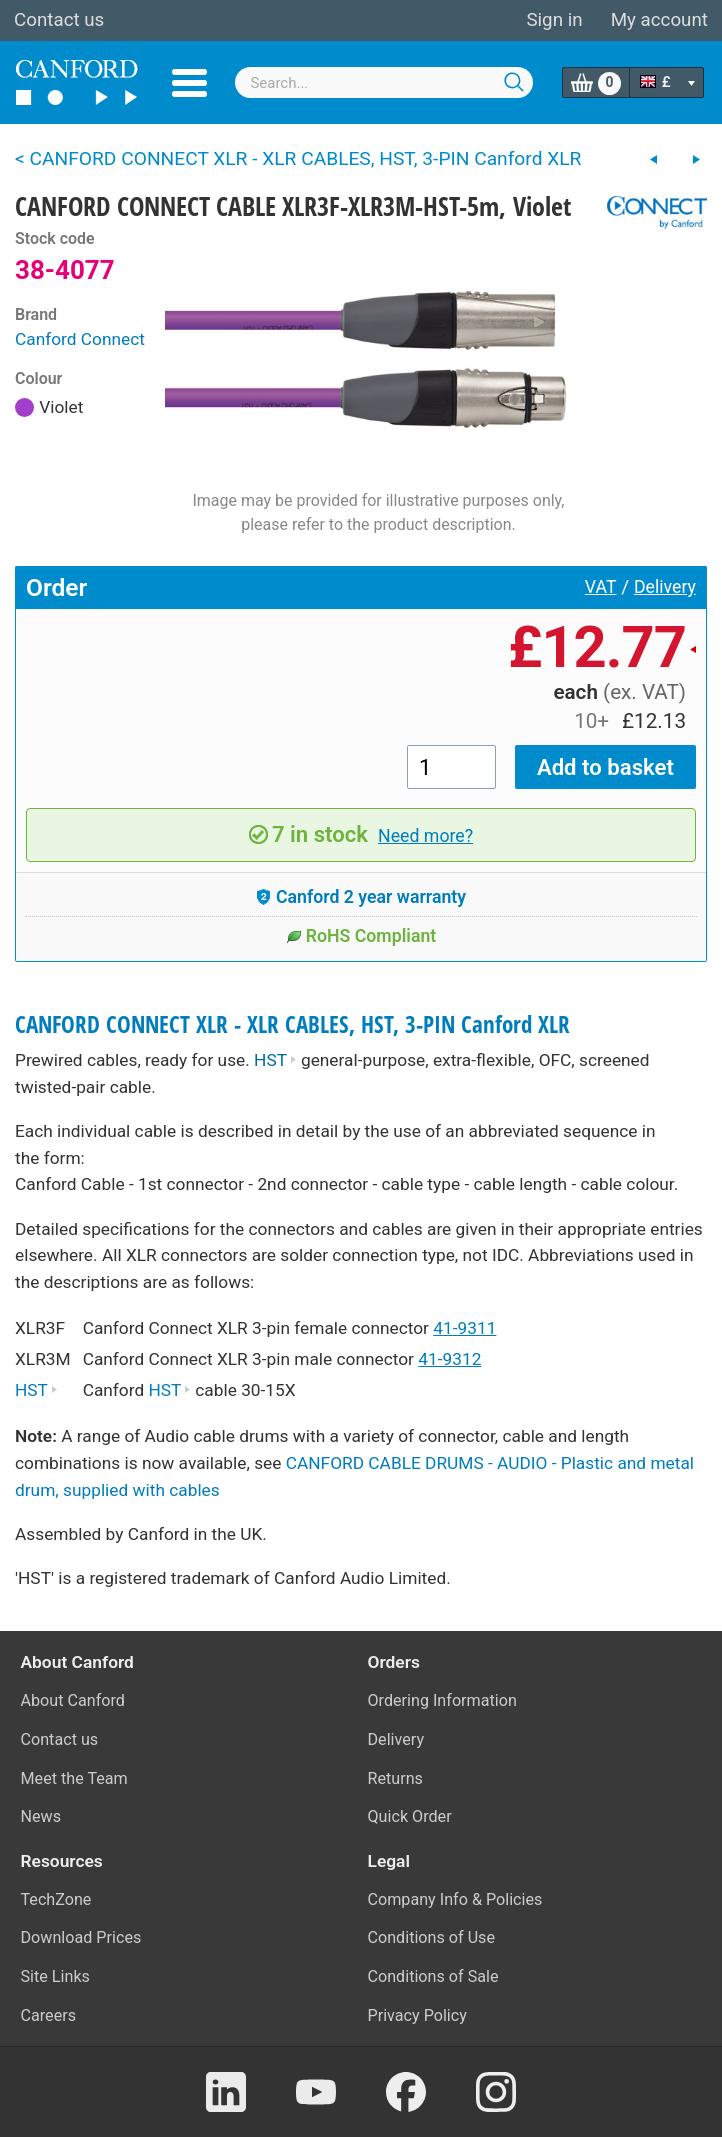 This screenshot has height=2137, width=722. What do you see at coordinates (425, 836) in the screenshot?
I see `Need more?` at bounding box center [425, 836].